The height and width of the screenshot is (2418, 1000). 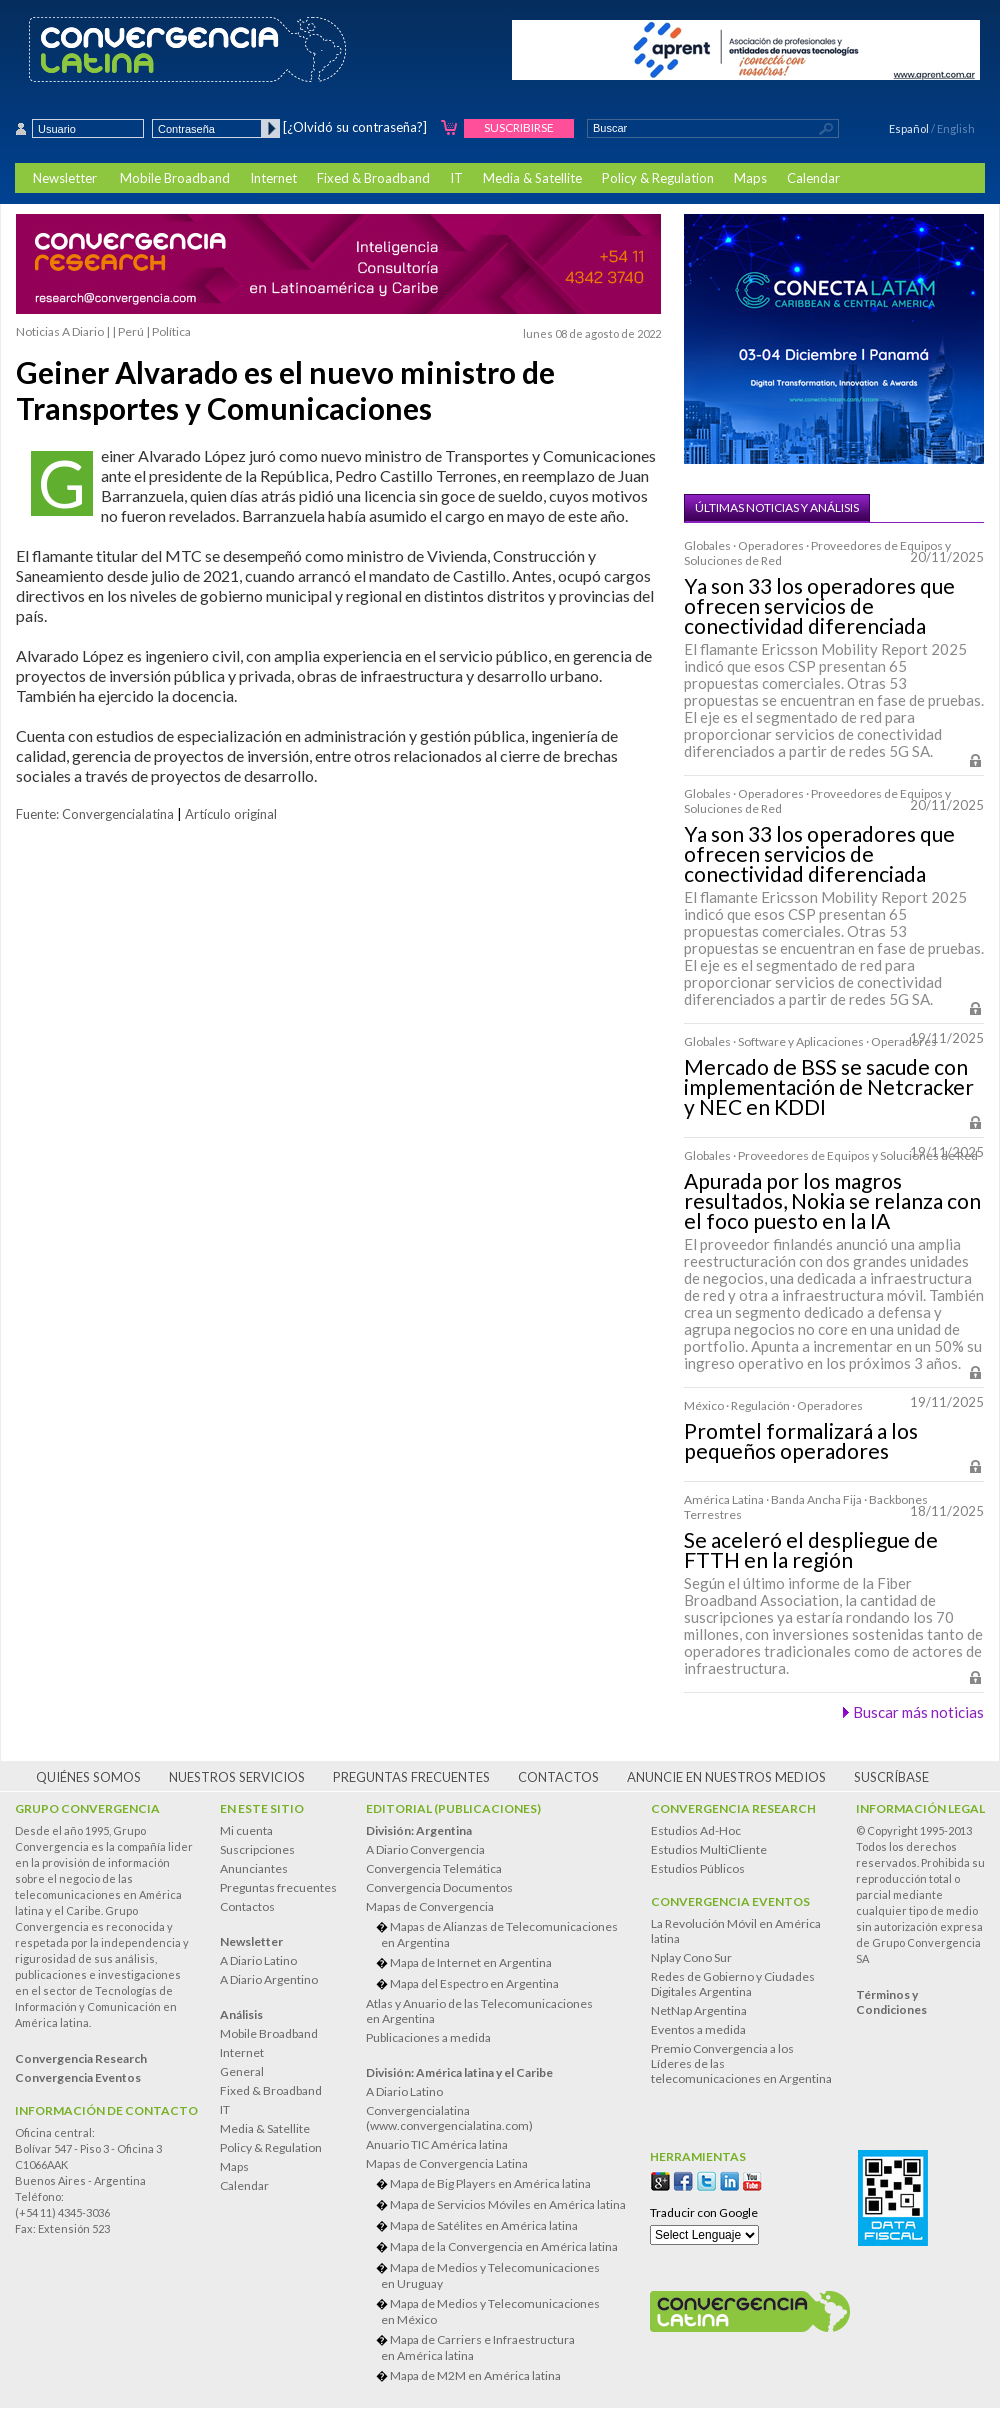 What do you see at coordinates (258, 1960) in the screenshot?
I see `A Diario Latino` at bounding box center [258, 1960].